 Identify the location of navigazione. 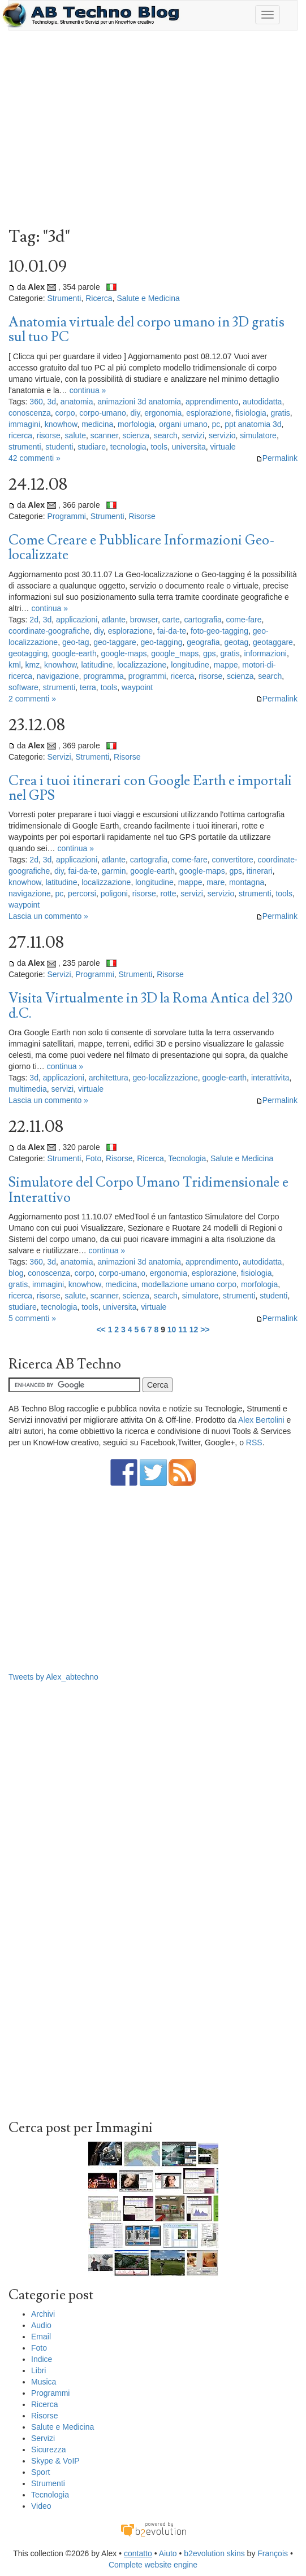
(58, 676).